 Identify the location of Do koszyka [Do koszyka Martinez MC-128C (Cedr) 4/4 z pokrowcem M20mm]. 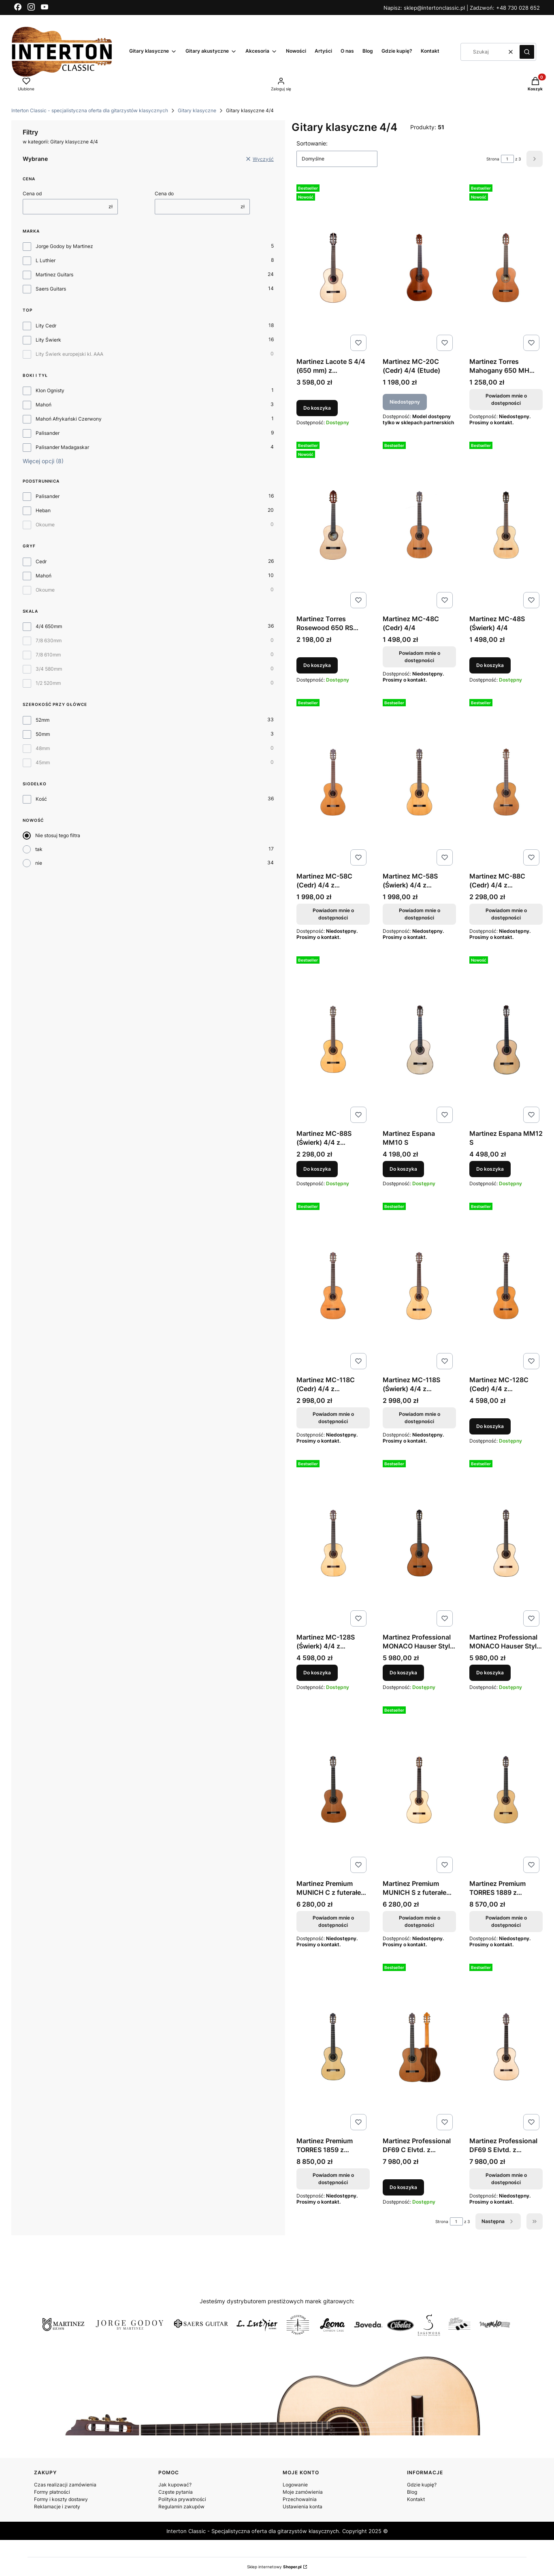
(490, 1426).